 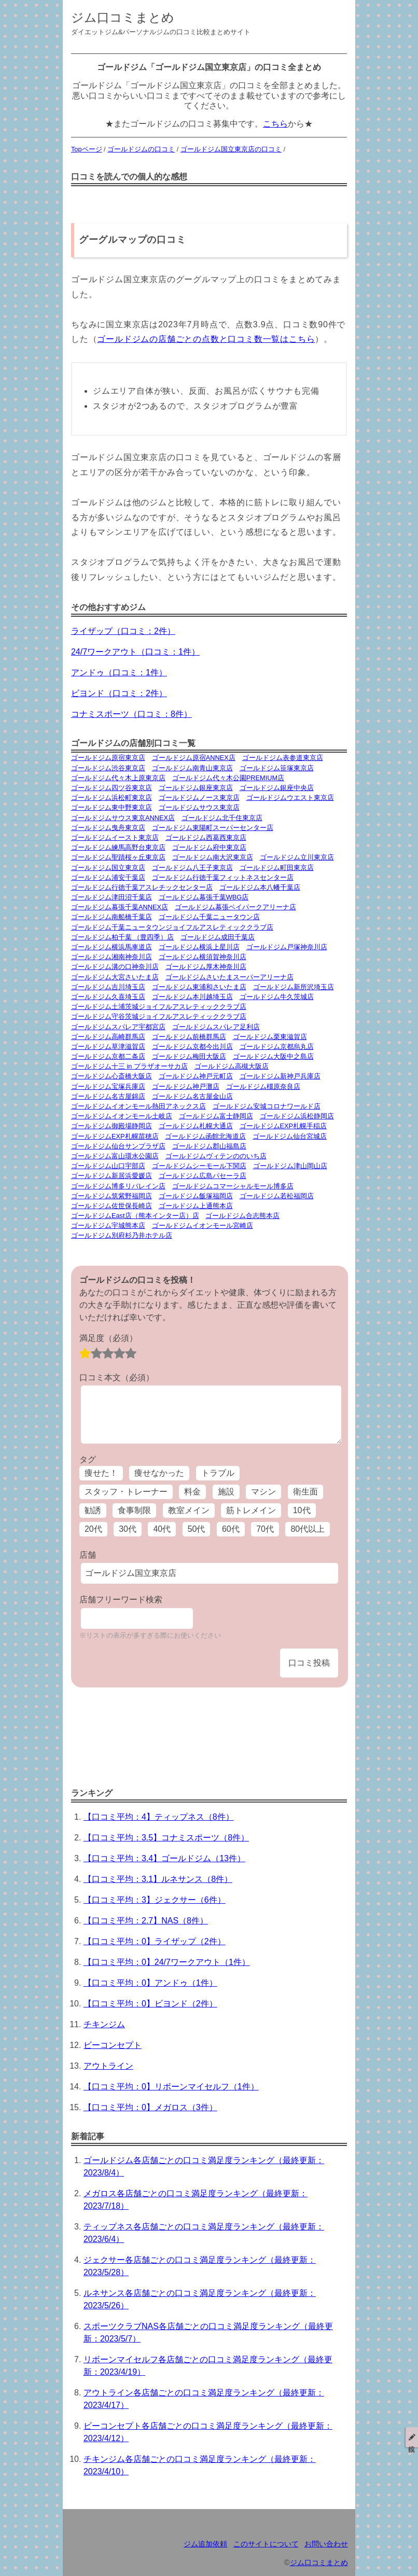 I want to click on ゴールドジム北千住東京店, so click(x=222, y=818).